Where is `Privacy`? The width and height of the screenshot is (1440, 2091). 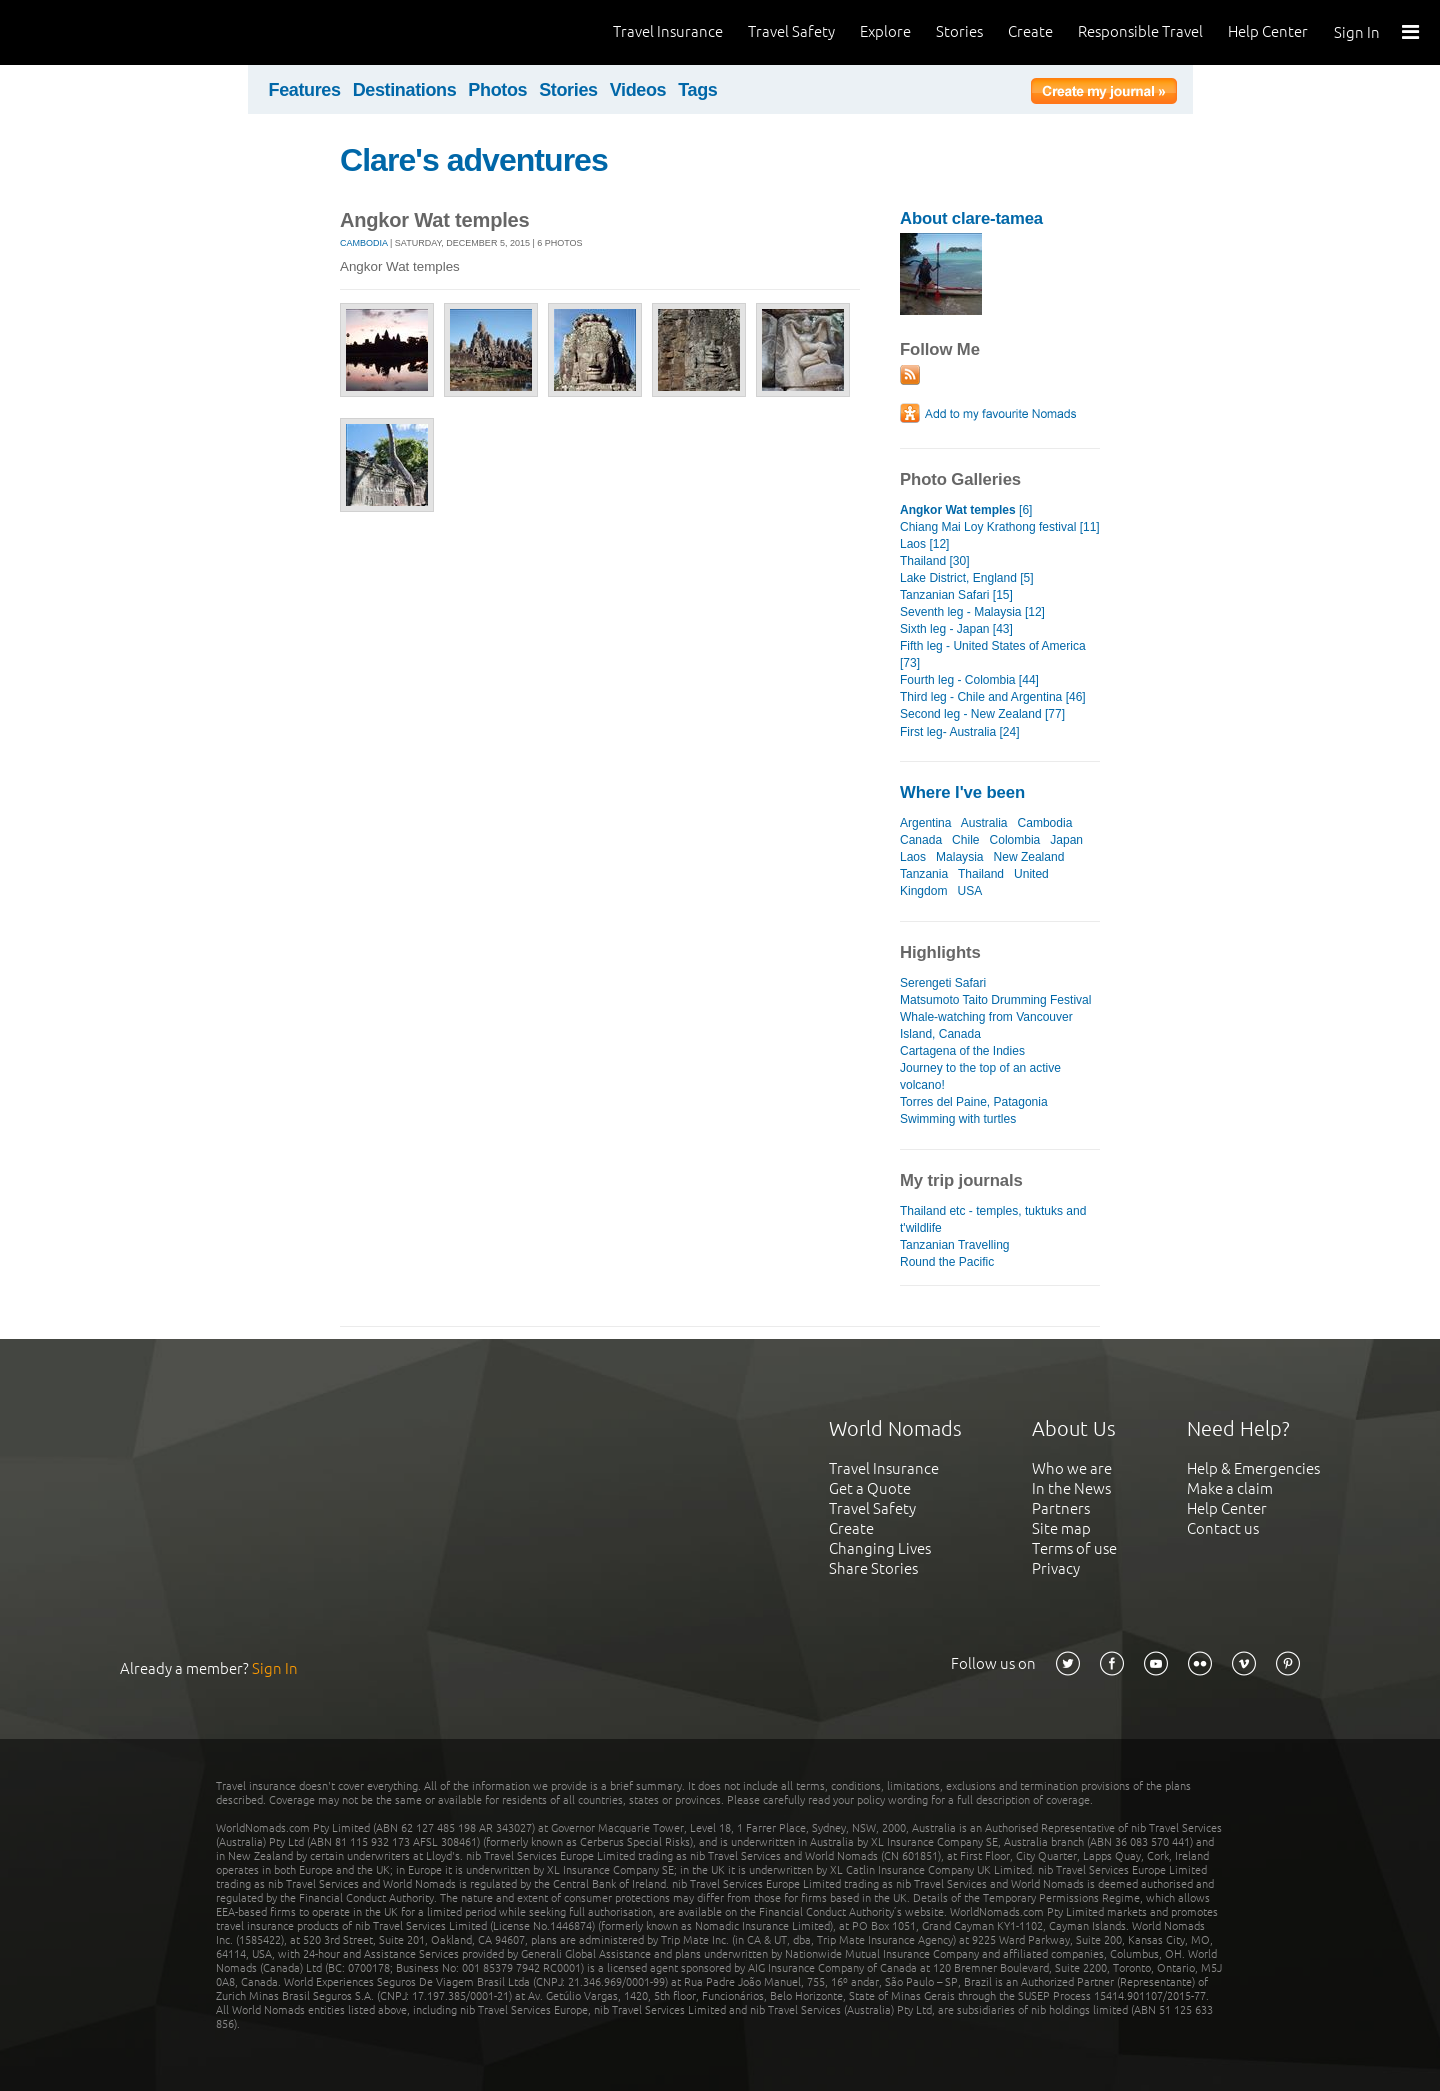
Privacy is located at coordinates (1056, 1568).